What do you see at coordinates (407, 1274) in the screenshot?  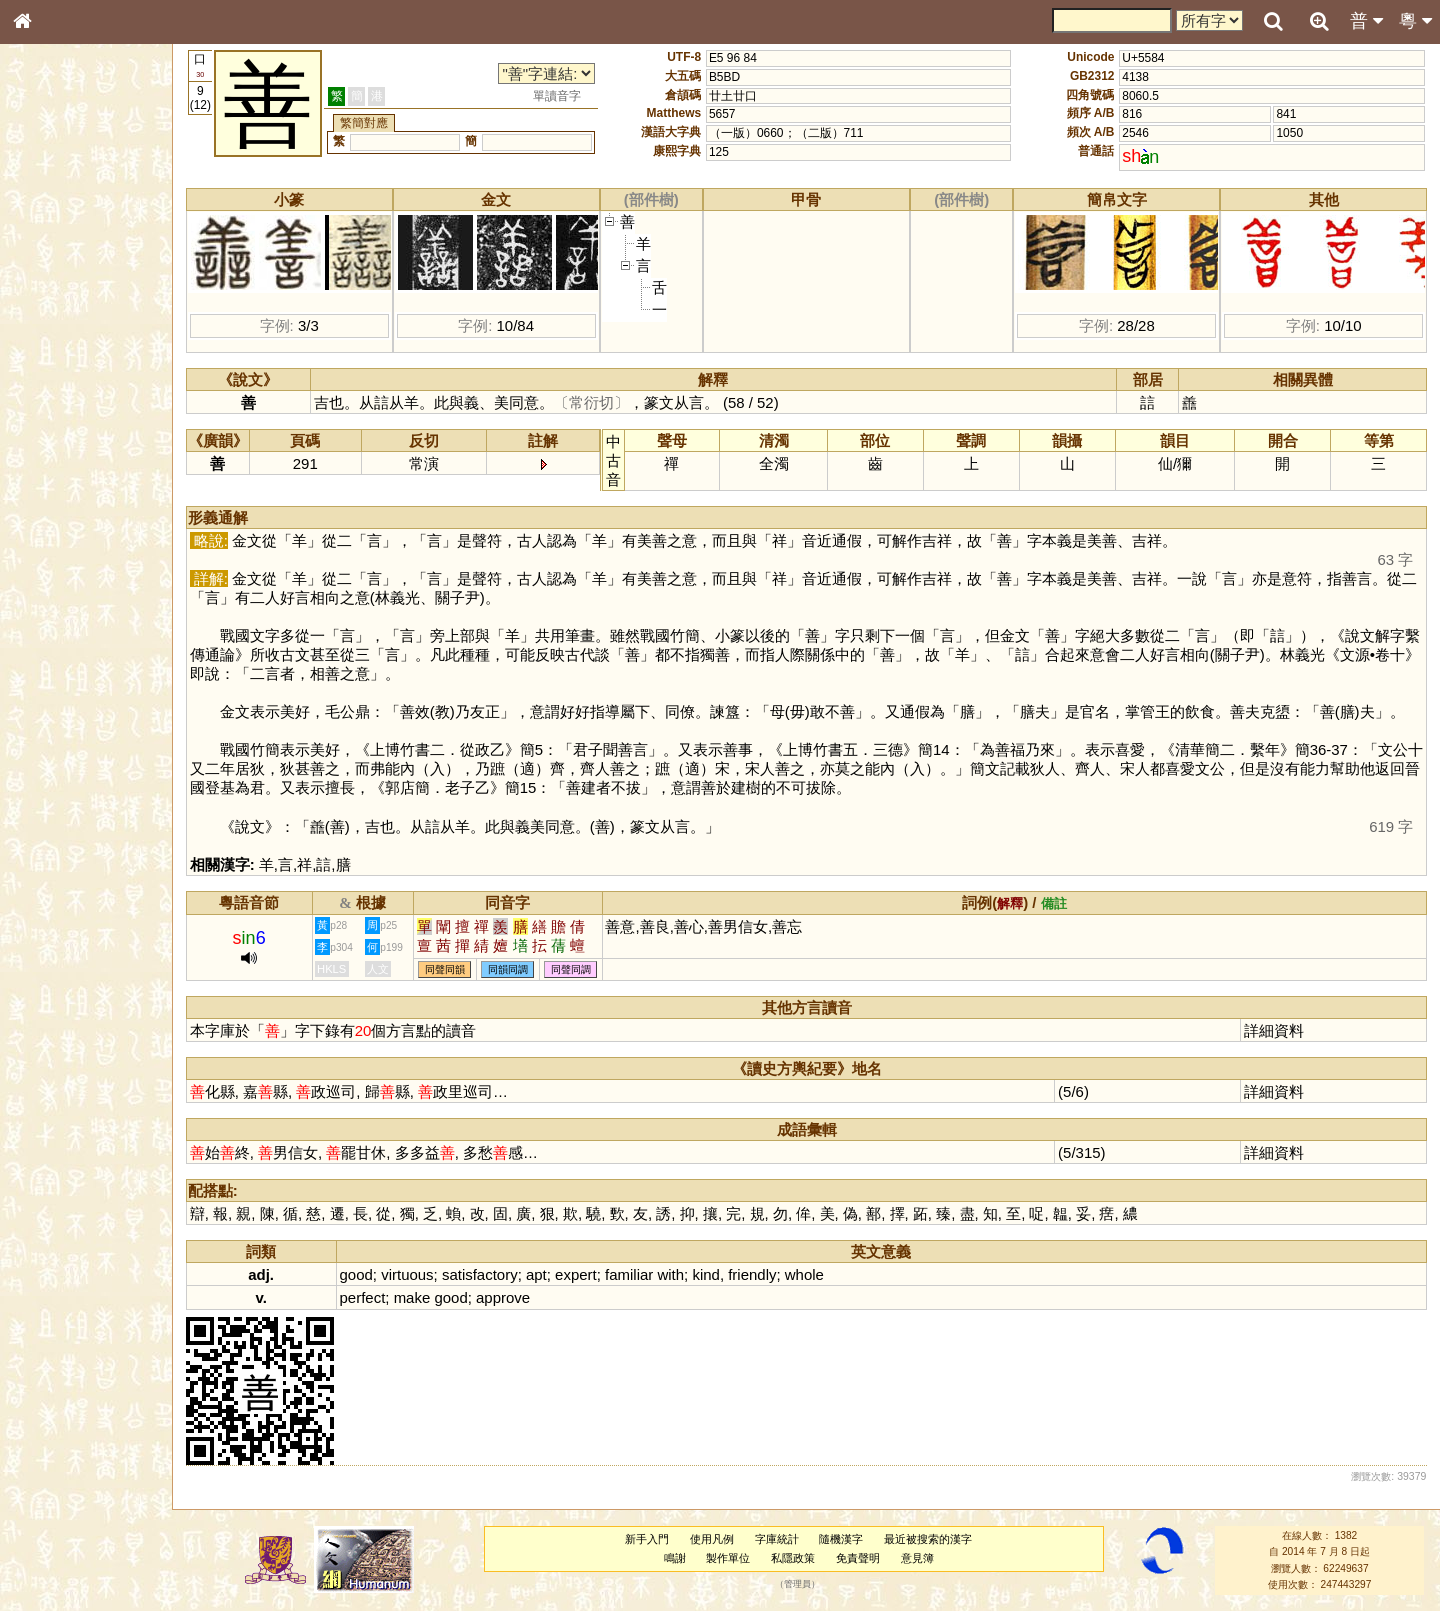 I see `virtuous` at bounding box center [407, 1274].